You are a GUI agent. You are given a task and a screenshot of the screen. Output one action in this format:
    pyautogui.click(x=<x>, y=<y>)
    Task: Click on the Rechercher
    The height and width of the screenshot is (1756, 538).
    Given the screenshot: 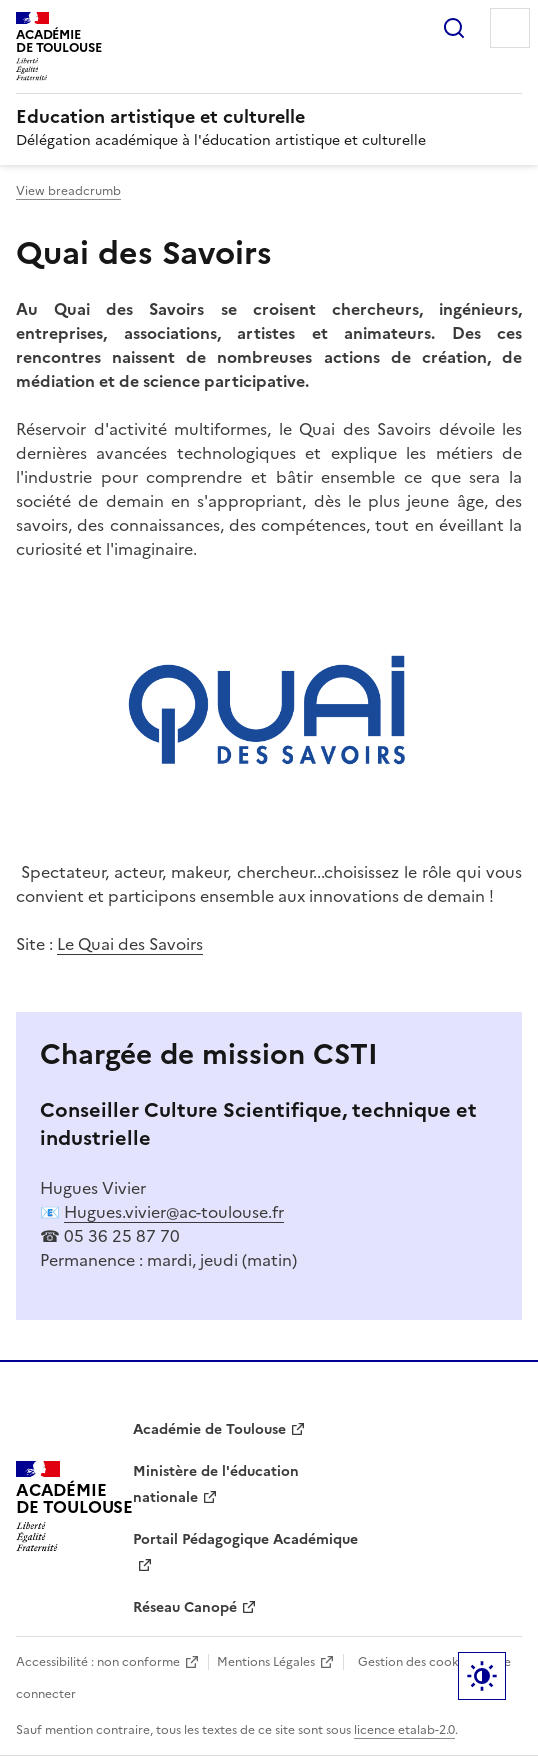 What is the action you would take?
    pyautogui.click(x=454, y=28)
    